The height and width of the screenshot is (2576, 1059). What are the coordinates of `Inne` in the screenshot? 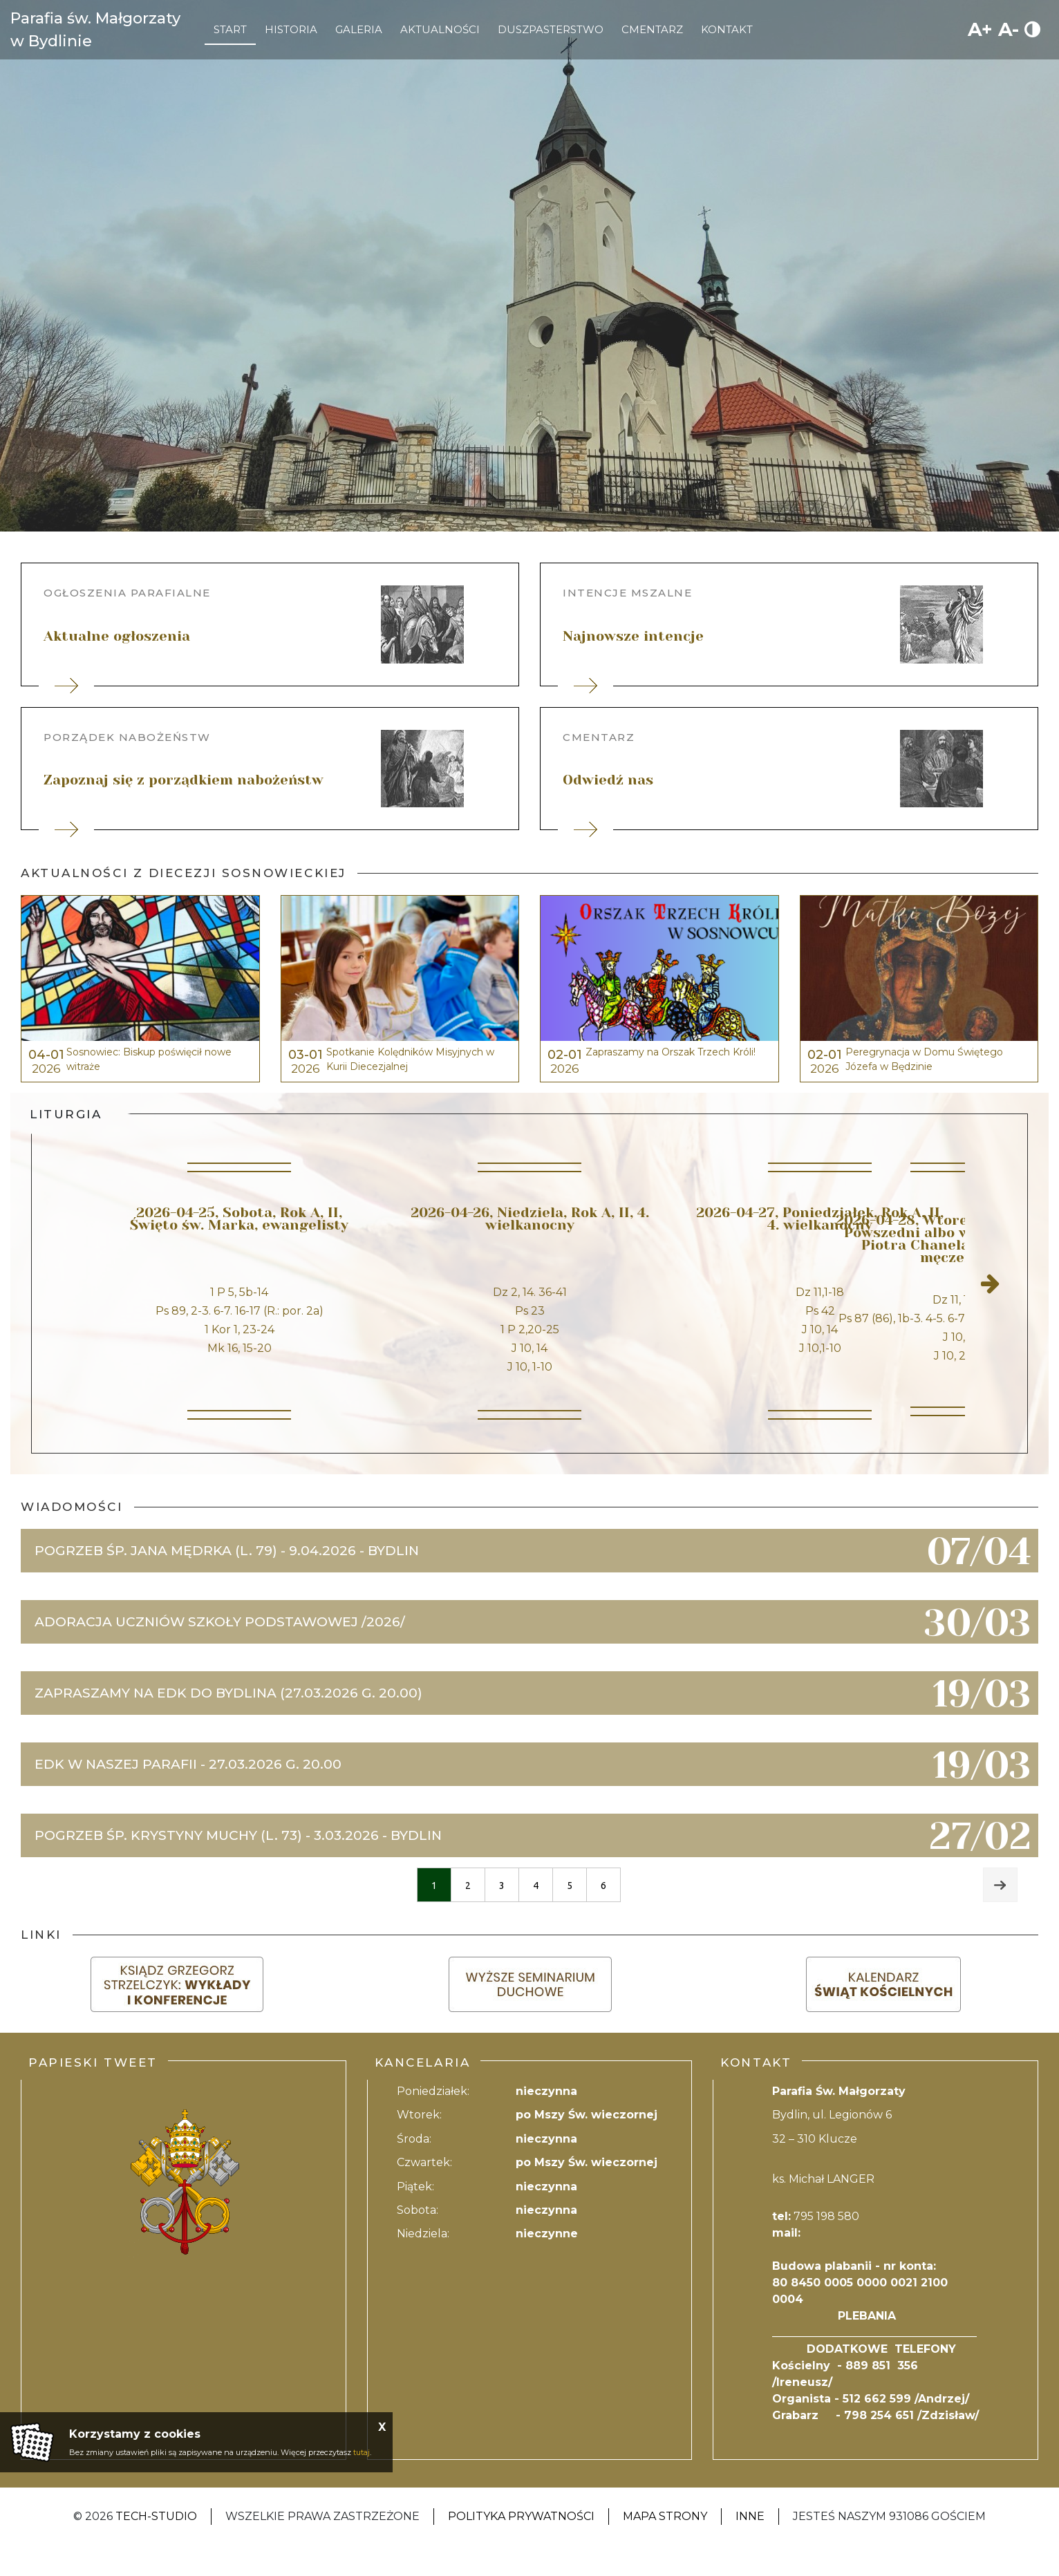 It's located at (750, 2546).